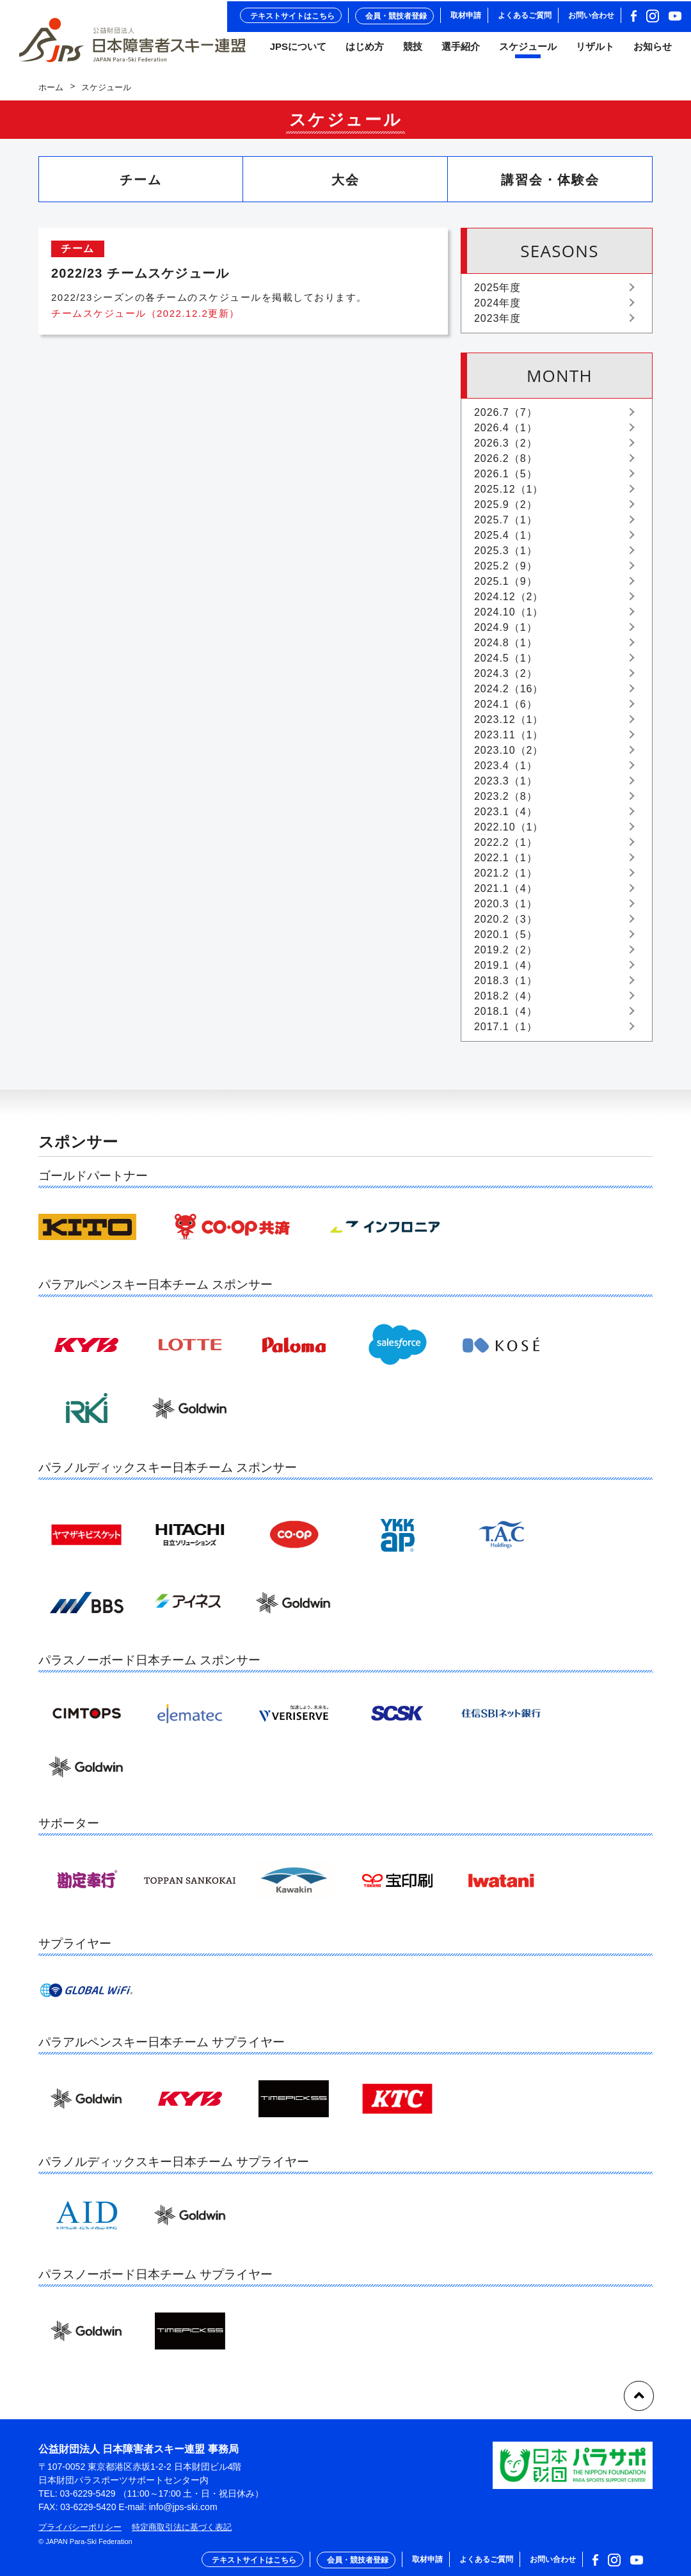 The width and height of the screenshot is (691, 2576). Describe the element at coordinates (505, 587) in the screenshot. I see `2025.1（9）` at that location.